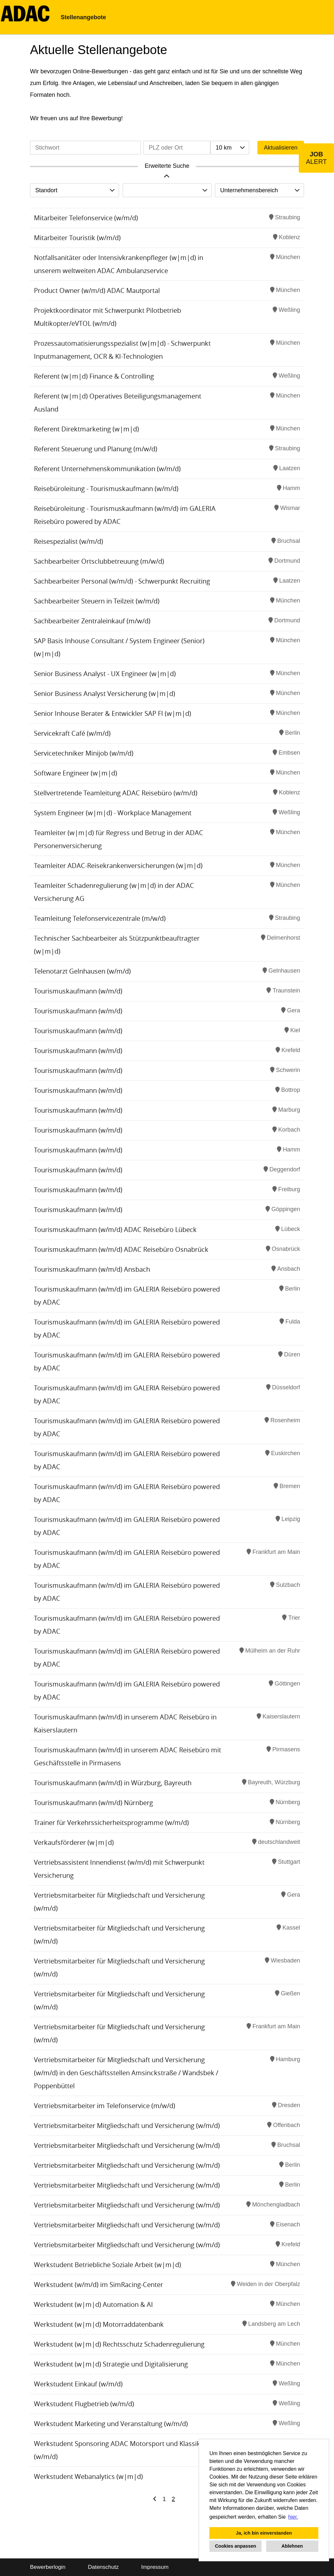  I want to click on Impressum, so click(155, 2567).